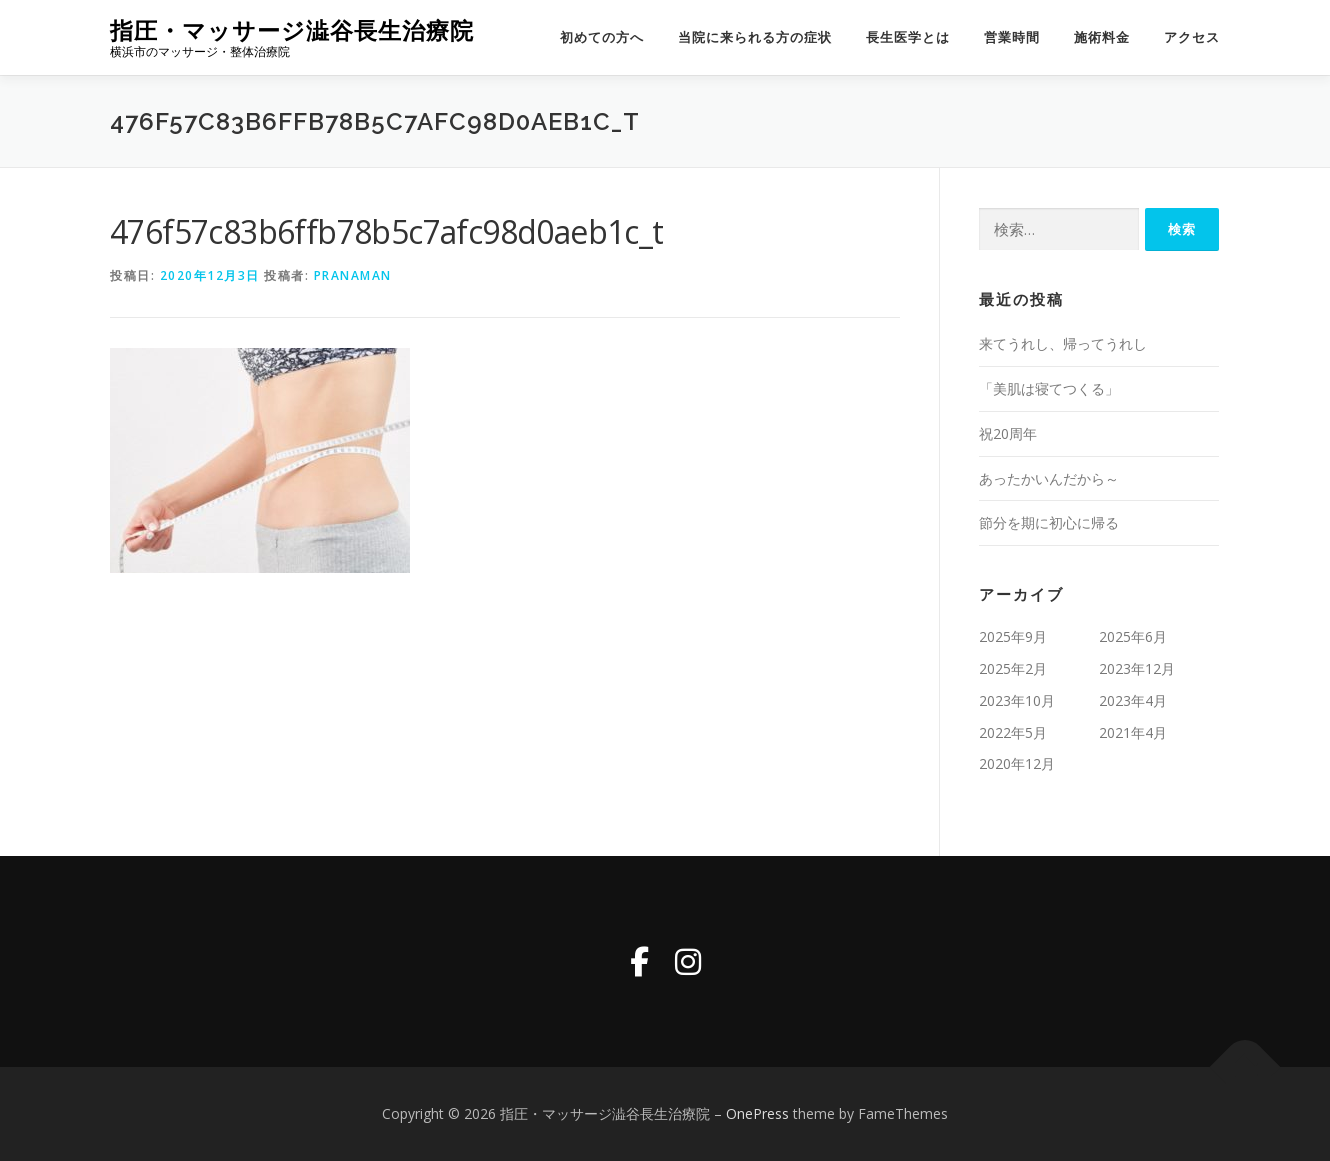 The width and height of the screenshot is (1330, 1161). I want to click on 2023年4月, so click(1133, 700).